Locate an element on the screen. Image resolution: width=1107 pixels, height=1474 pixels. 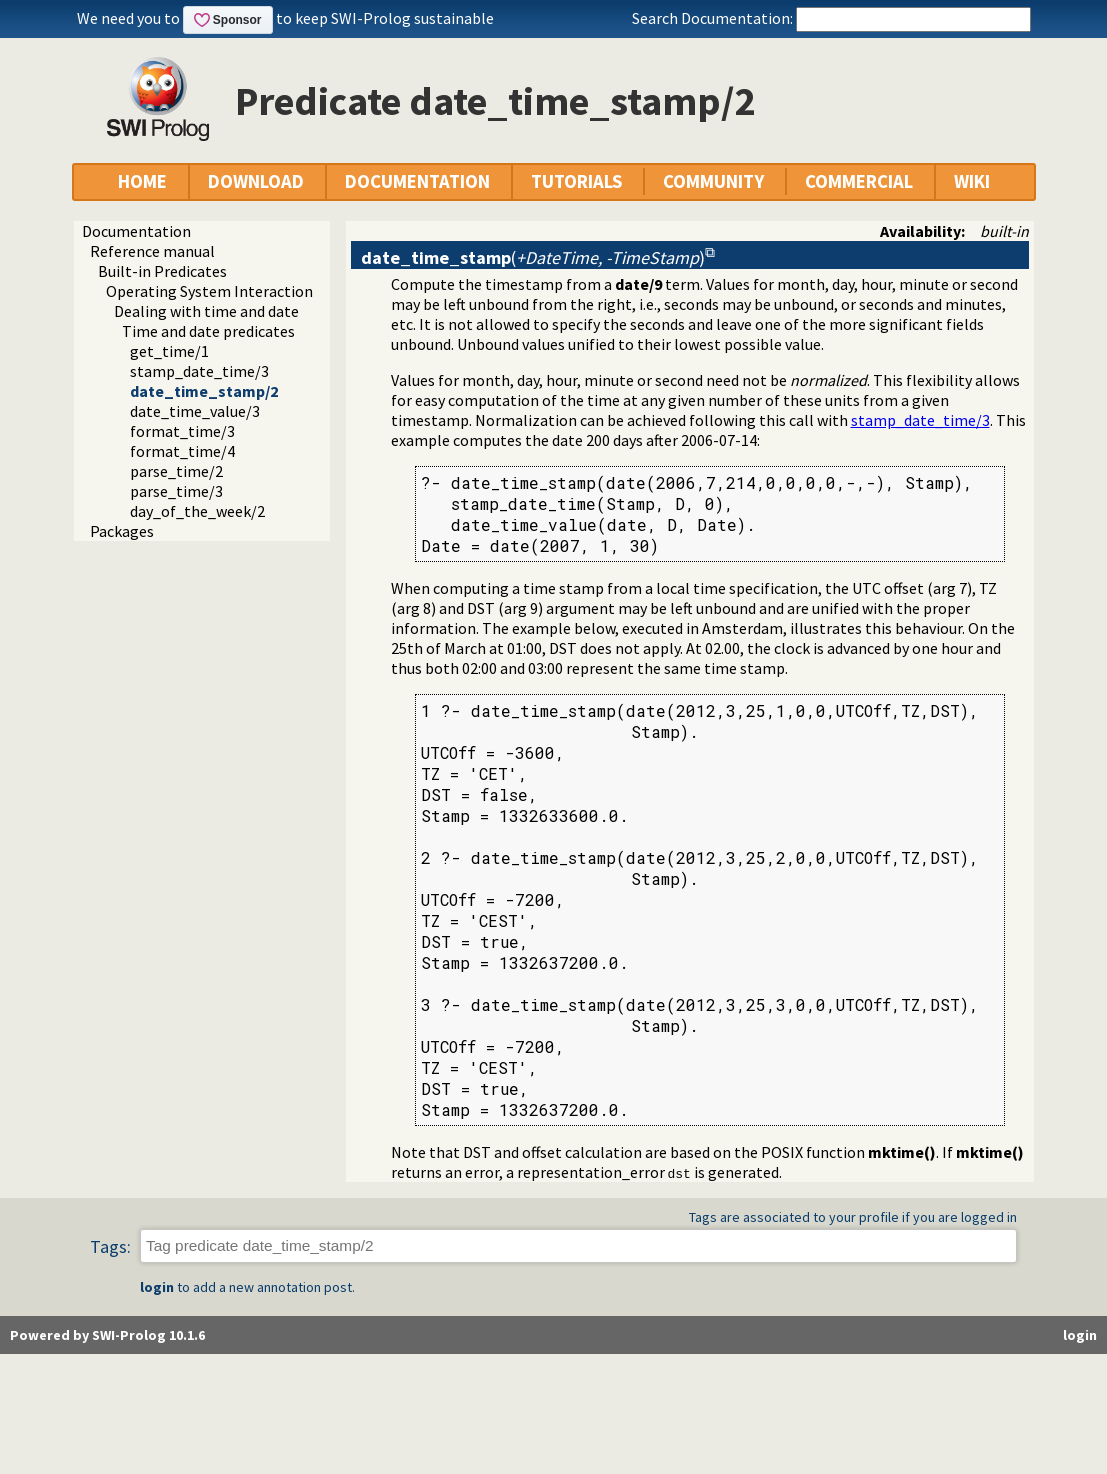
Operating System Interaction is located at coordinates (209, 291).